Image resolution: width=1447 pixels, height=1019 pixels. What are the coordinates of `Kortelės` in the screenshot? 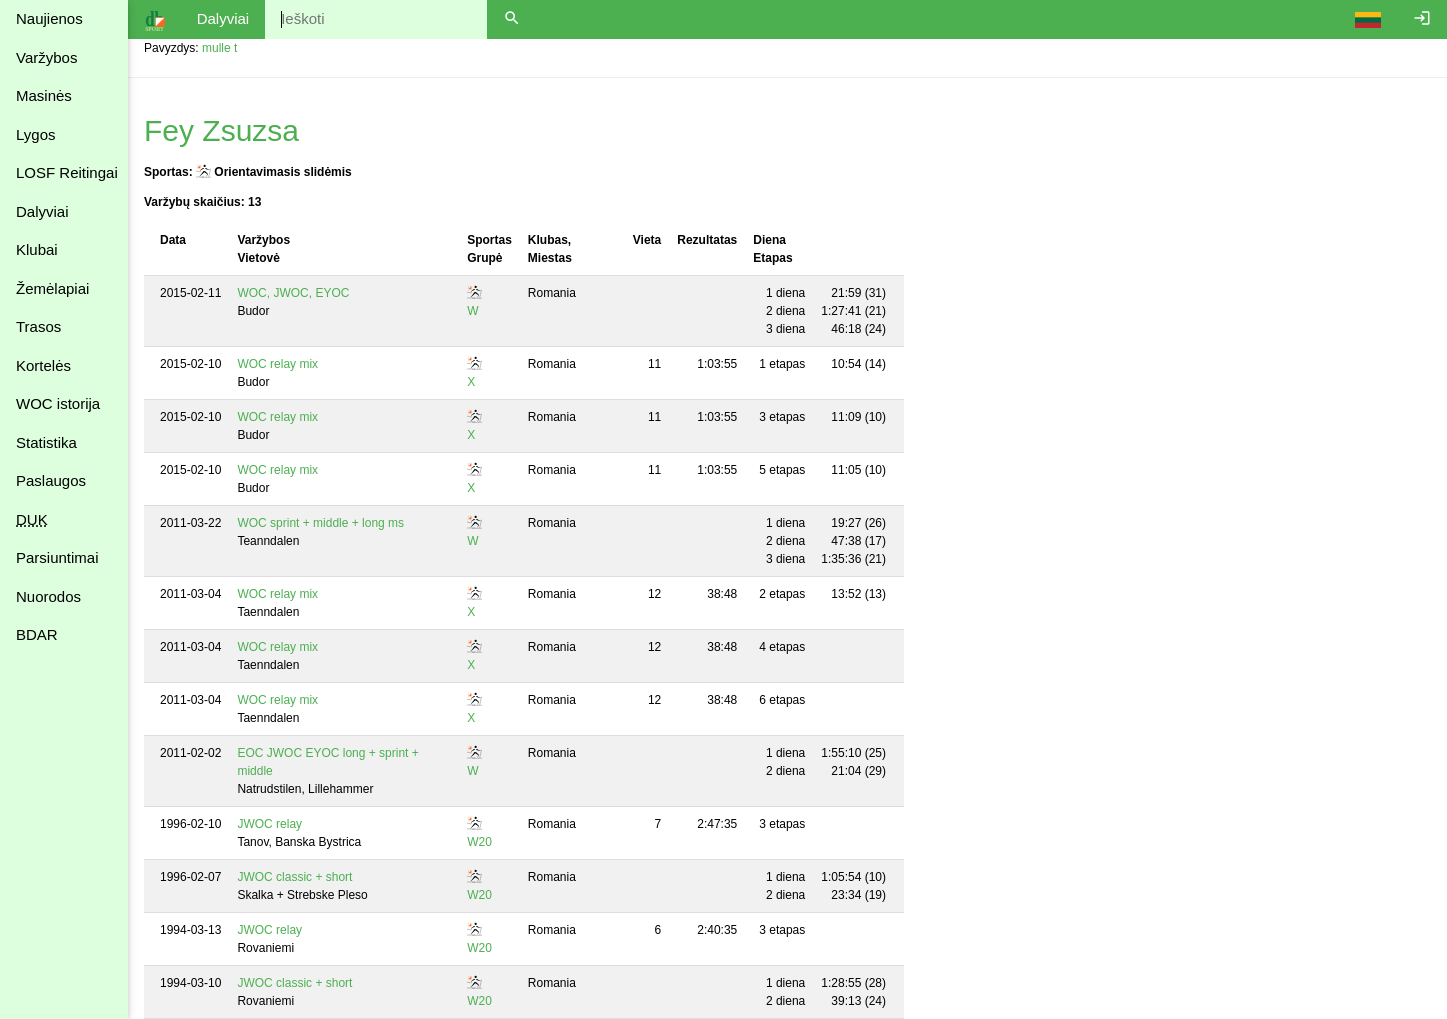 It's located at (43, 365).